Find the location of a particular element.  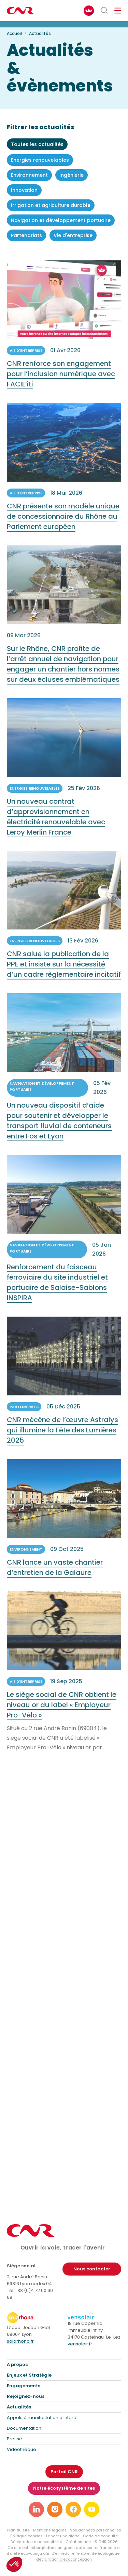

Le siège social de CNR obtient le niveau or du label « Employeur Pro-Vélo » is located at coordinates (61, 1715).